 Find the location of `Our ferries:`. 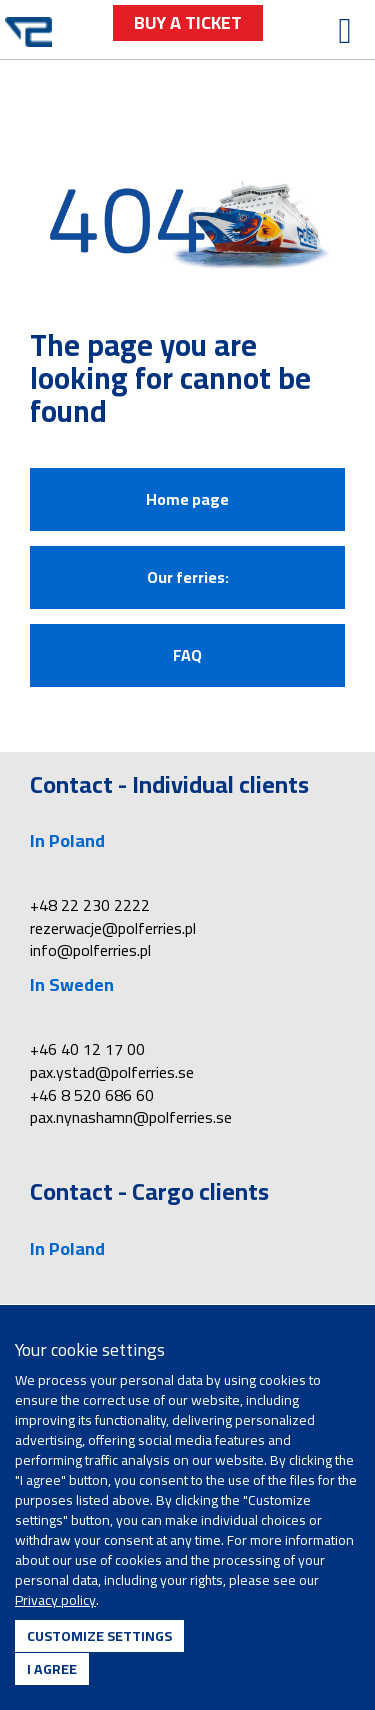

Our ferries: is located at coordinates (188, 577).